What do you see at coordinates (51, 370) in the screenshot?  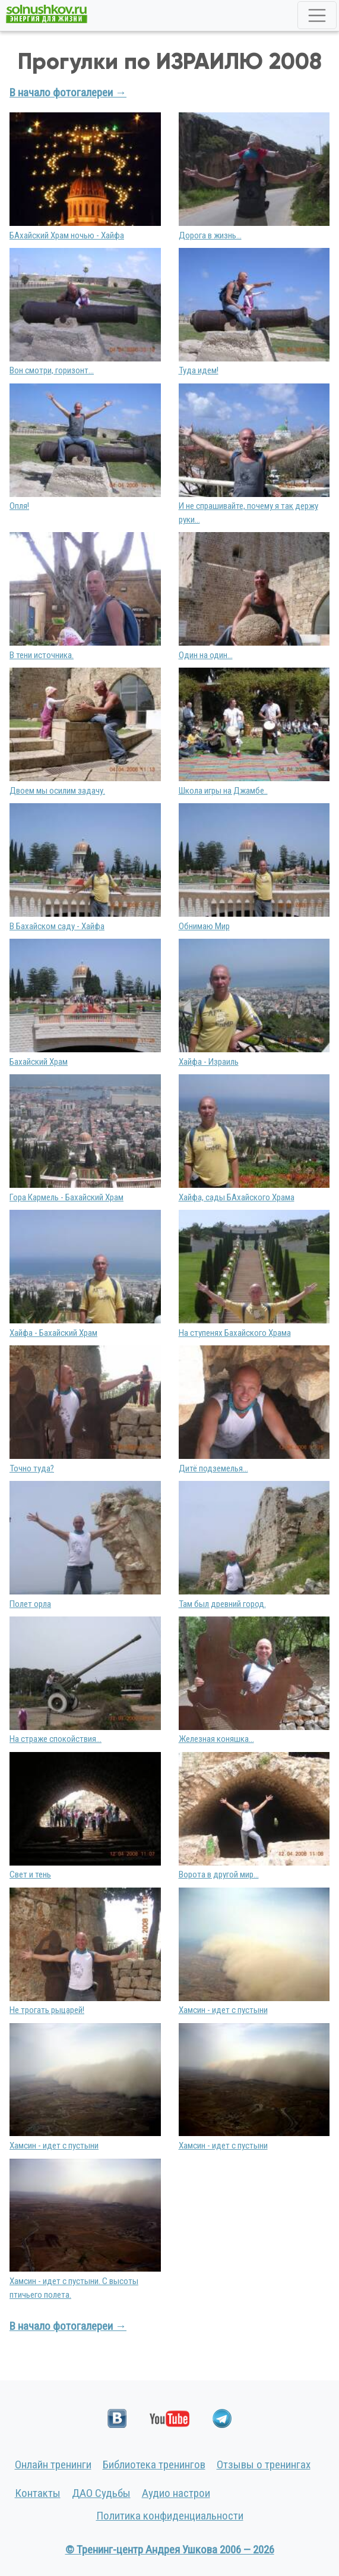 I see `Вон смотри, горизонт...` at bounding box center [51, 370].